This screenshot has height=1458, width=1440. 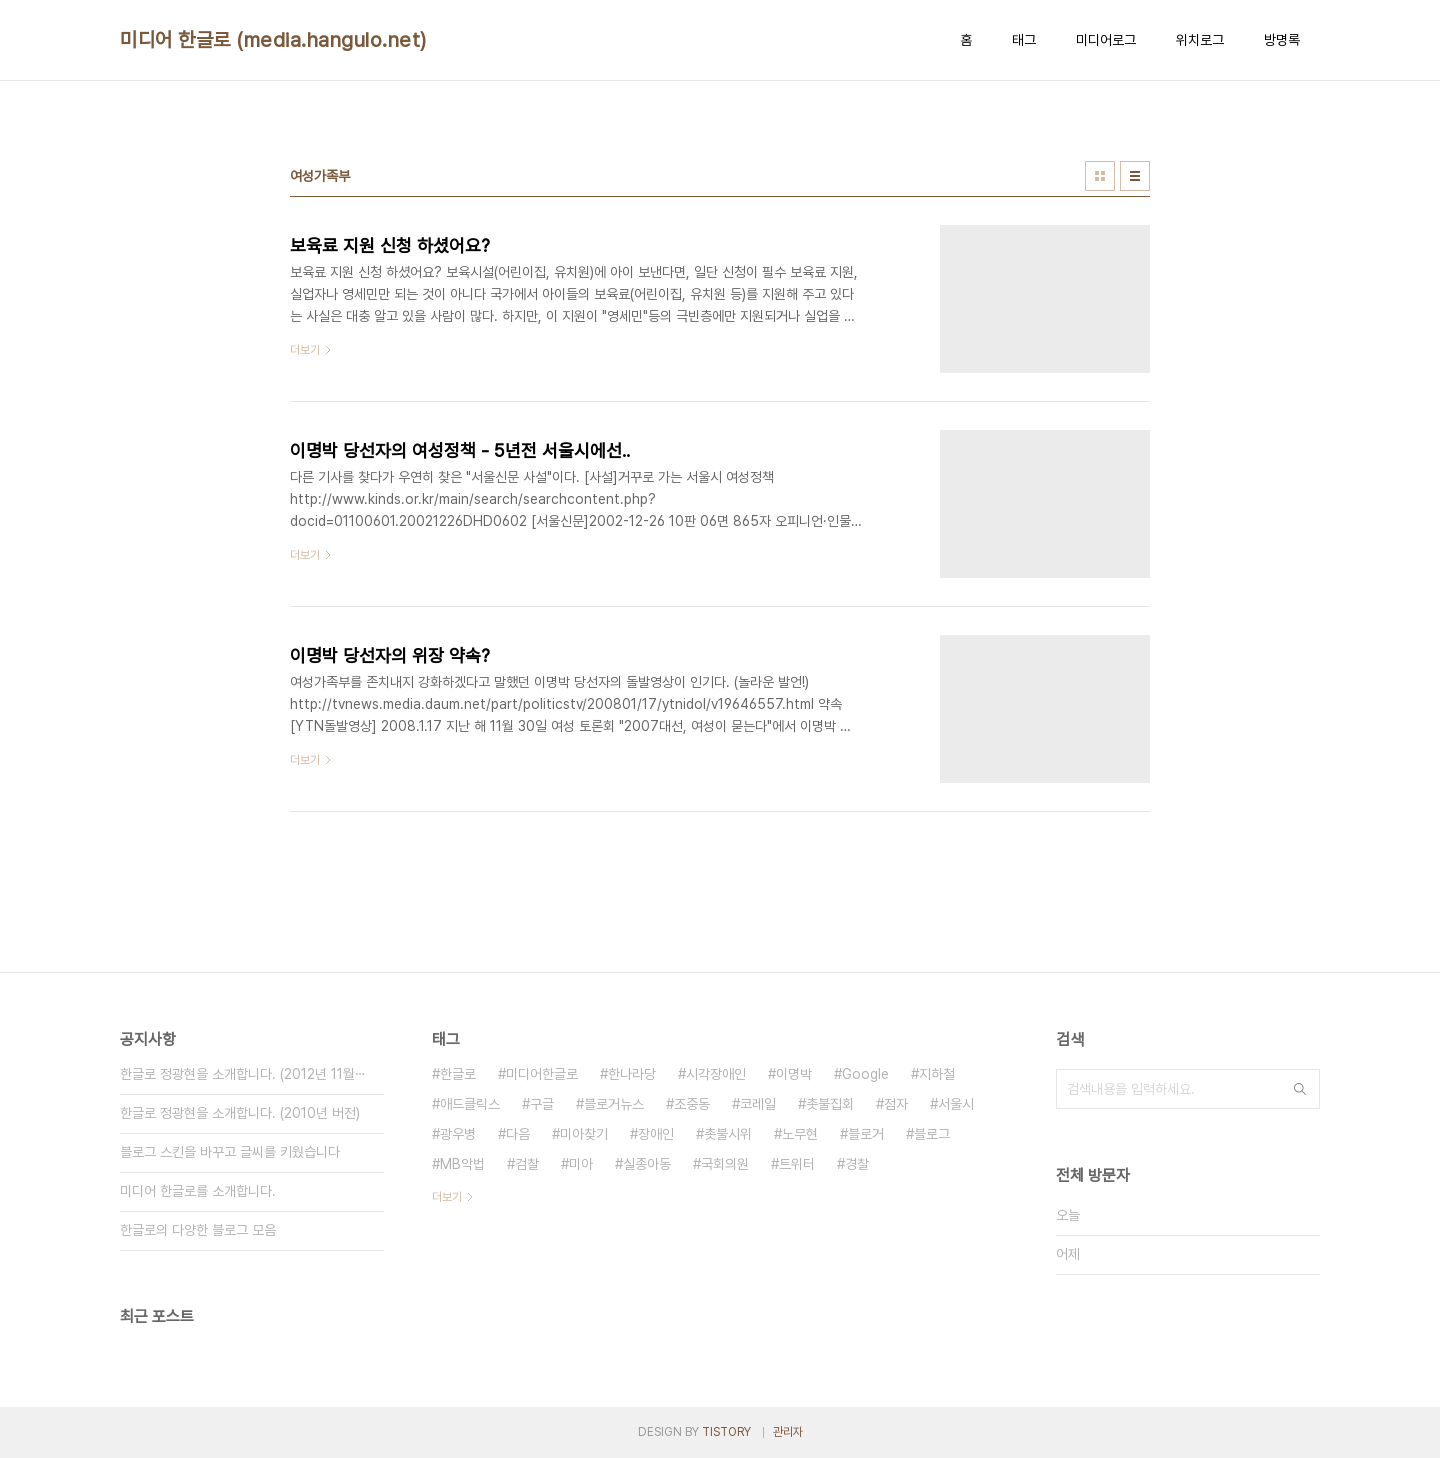 What do you see at coordinates (584, 1134) in the screenshot?
I see `미아찾기` at bounding box center [584, 1134].